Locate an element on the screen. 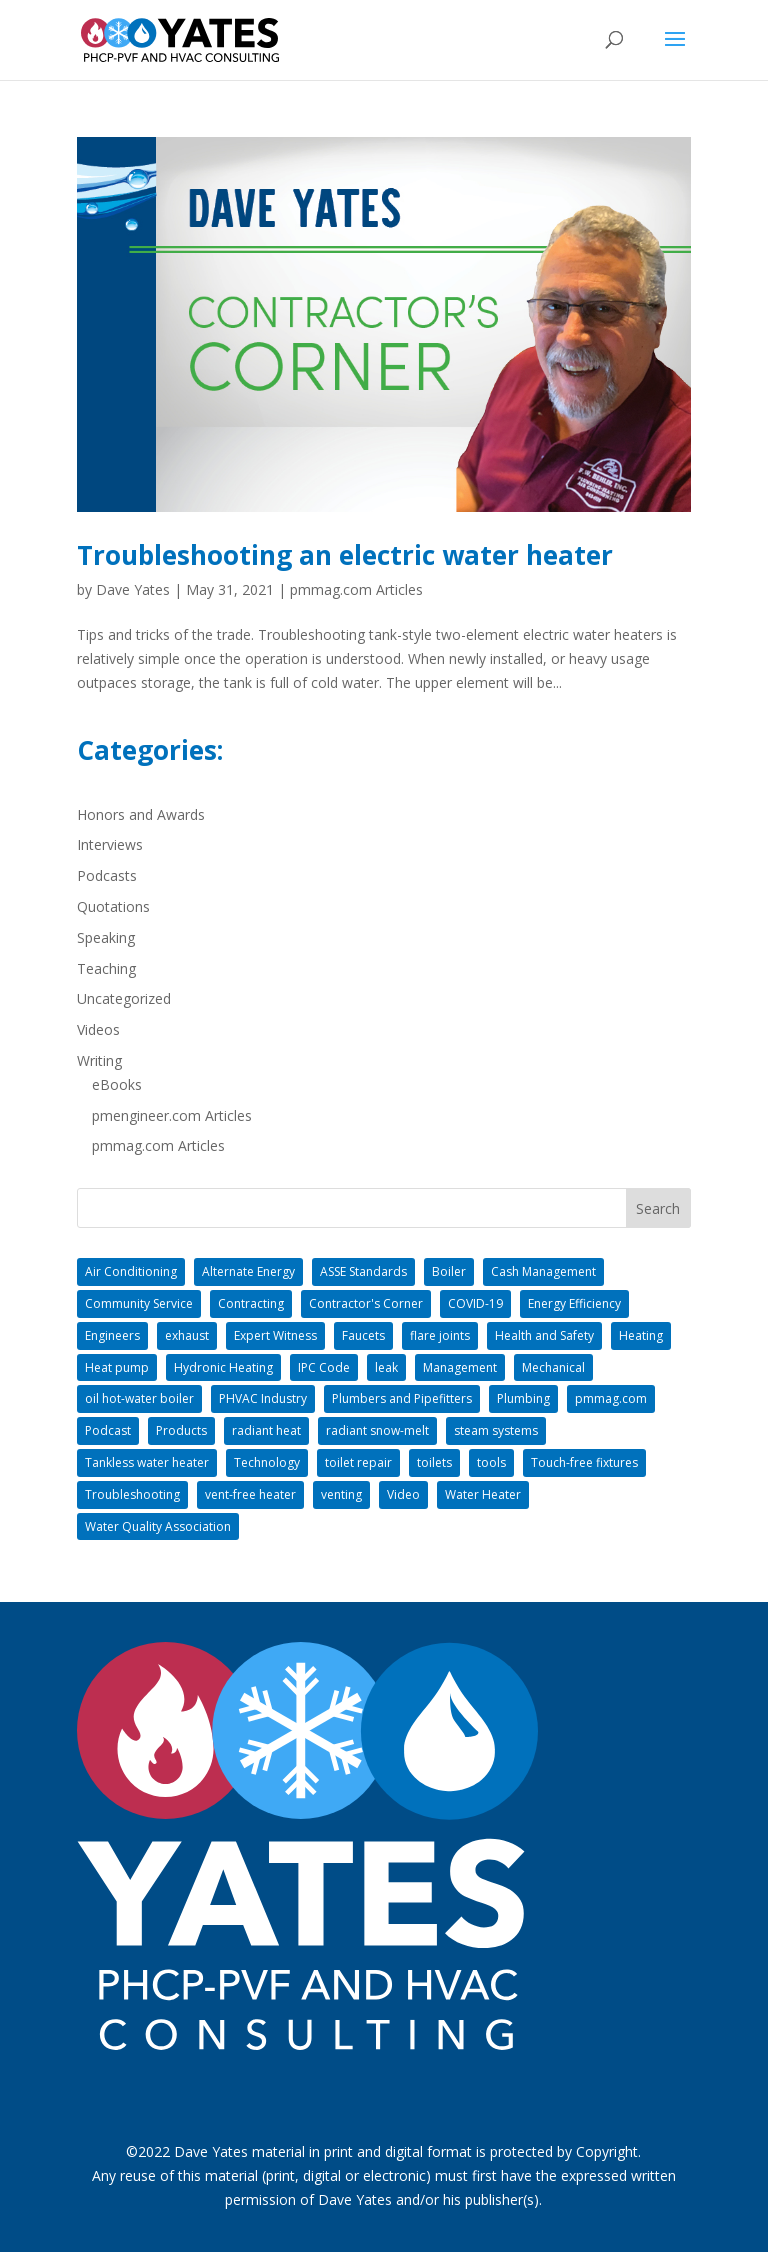 This screenshot has width=768, height=2252. IPC Code [IPC Code (1 item)] is located at coordinates (324, 1367).